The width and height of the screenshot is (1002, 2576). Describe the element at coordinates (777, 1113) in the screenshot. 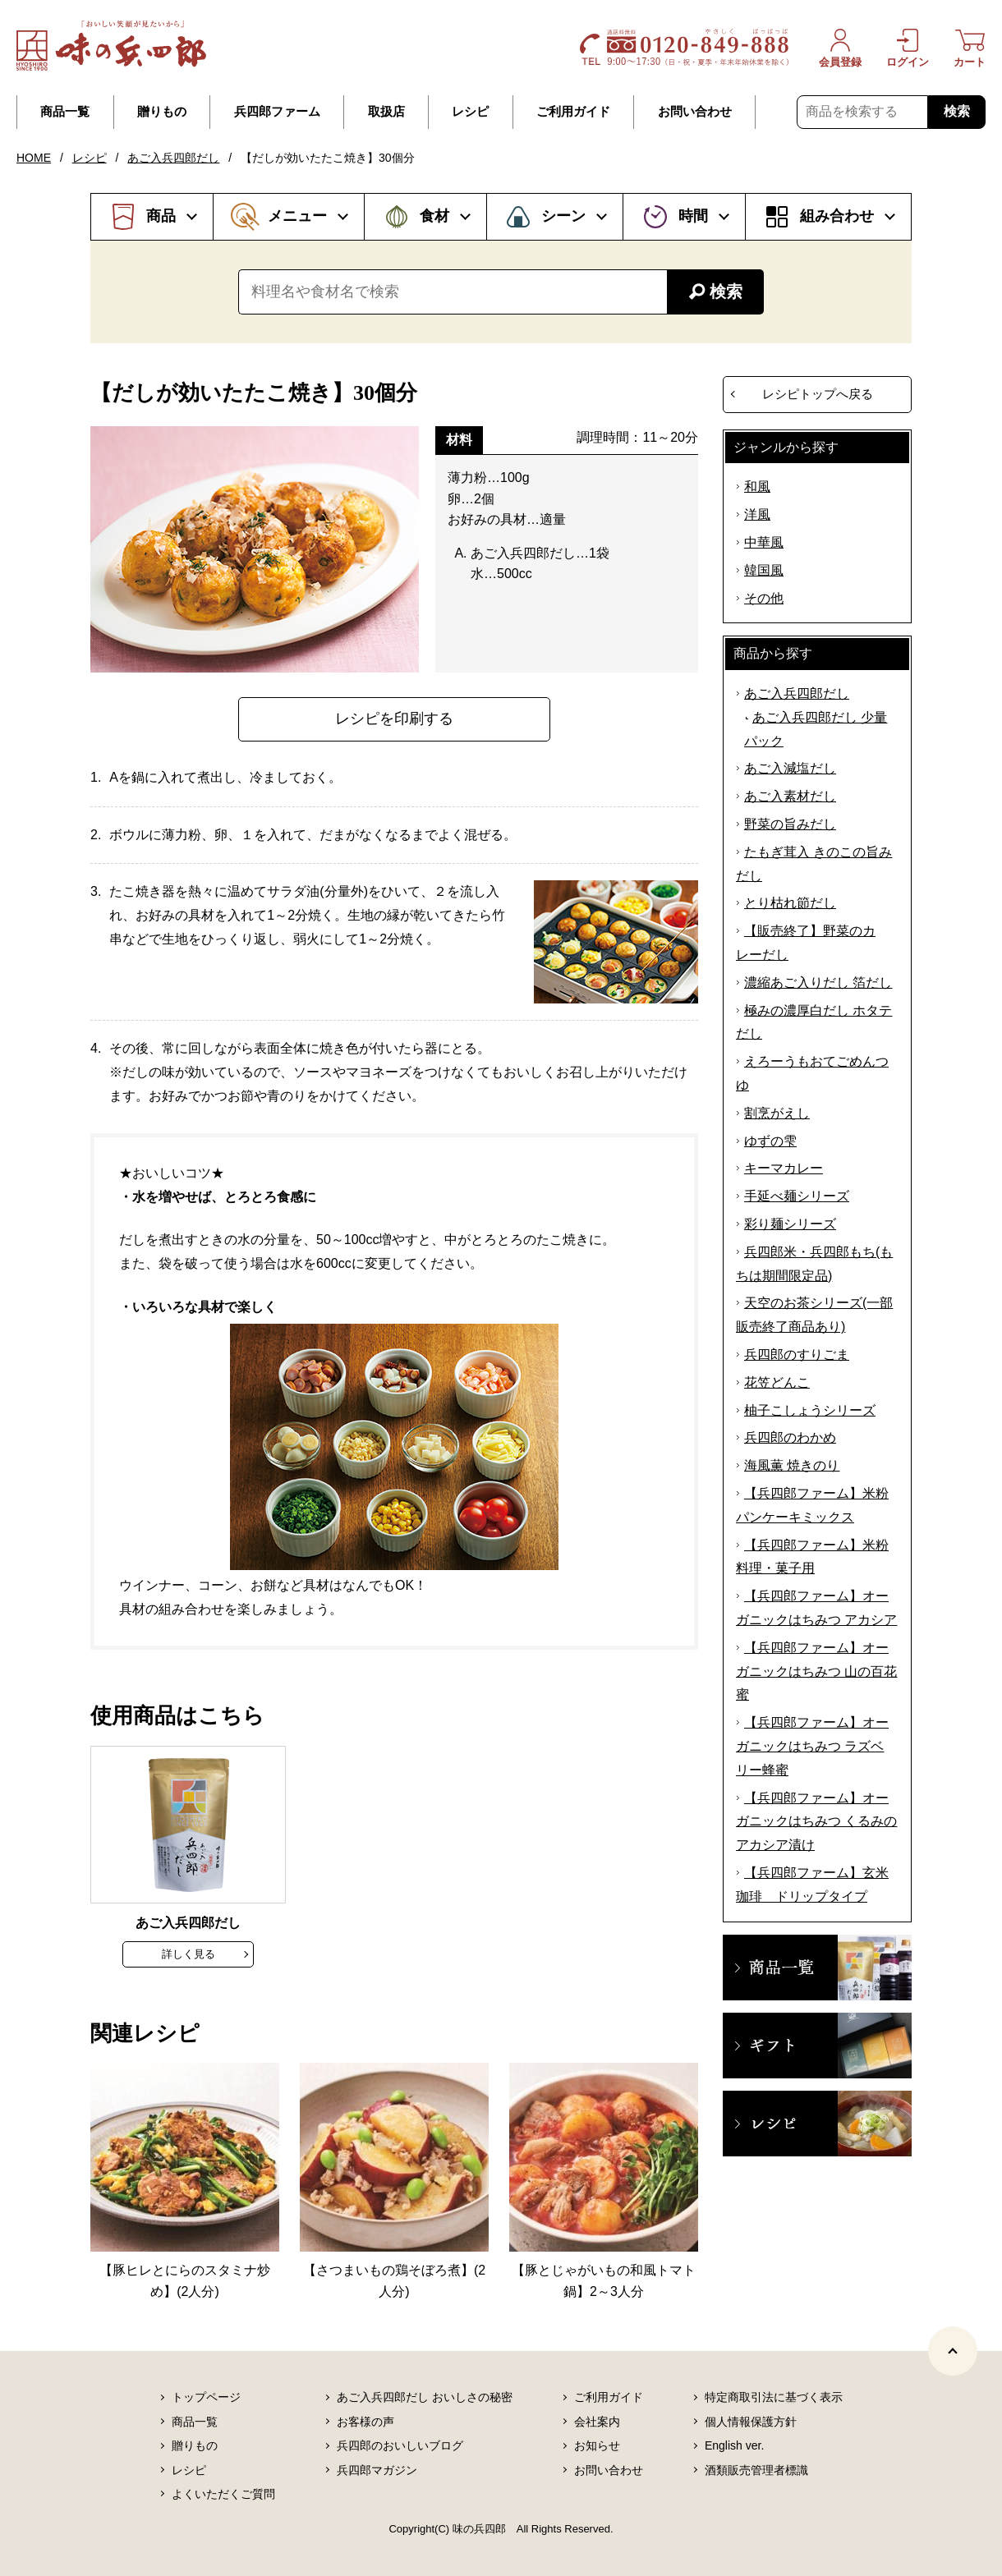

I see `割烹がえし` at that location.